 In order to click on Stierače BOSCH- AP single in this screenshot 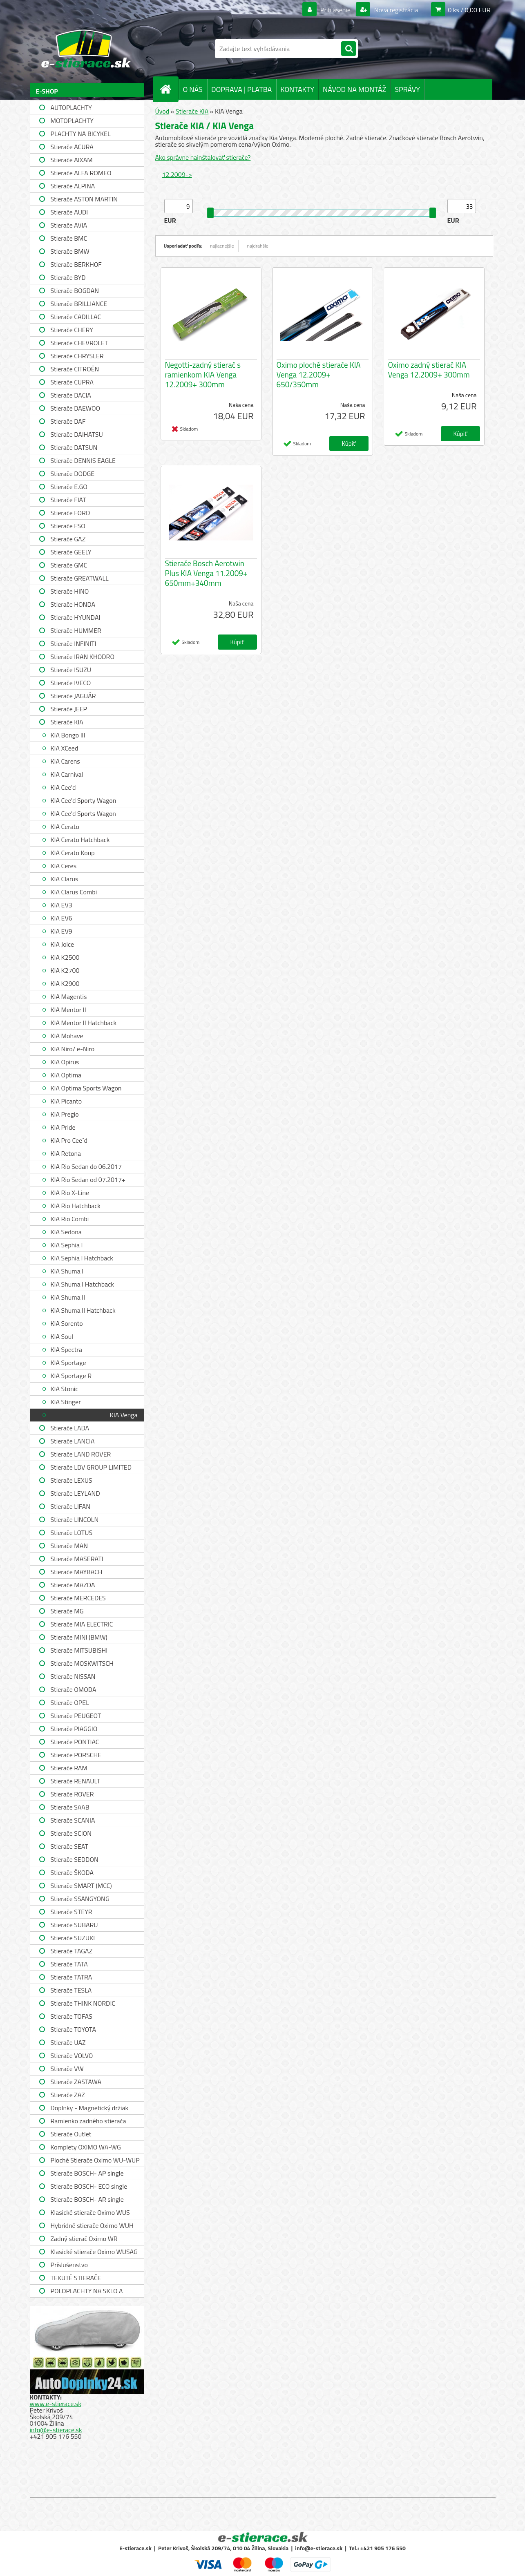, I will do `click(87, 2173)`.